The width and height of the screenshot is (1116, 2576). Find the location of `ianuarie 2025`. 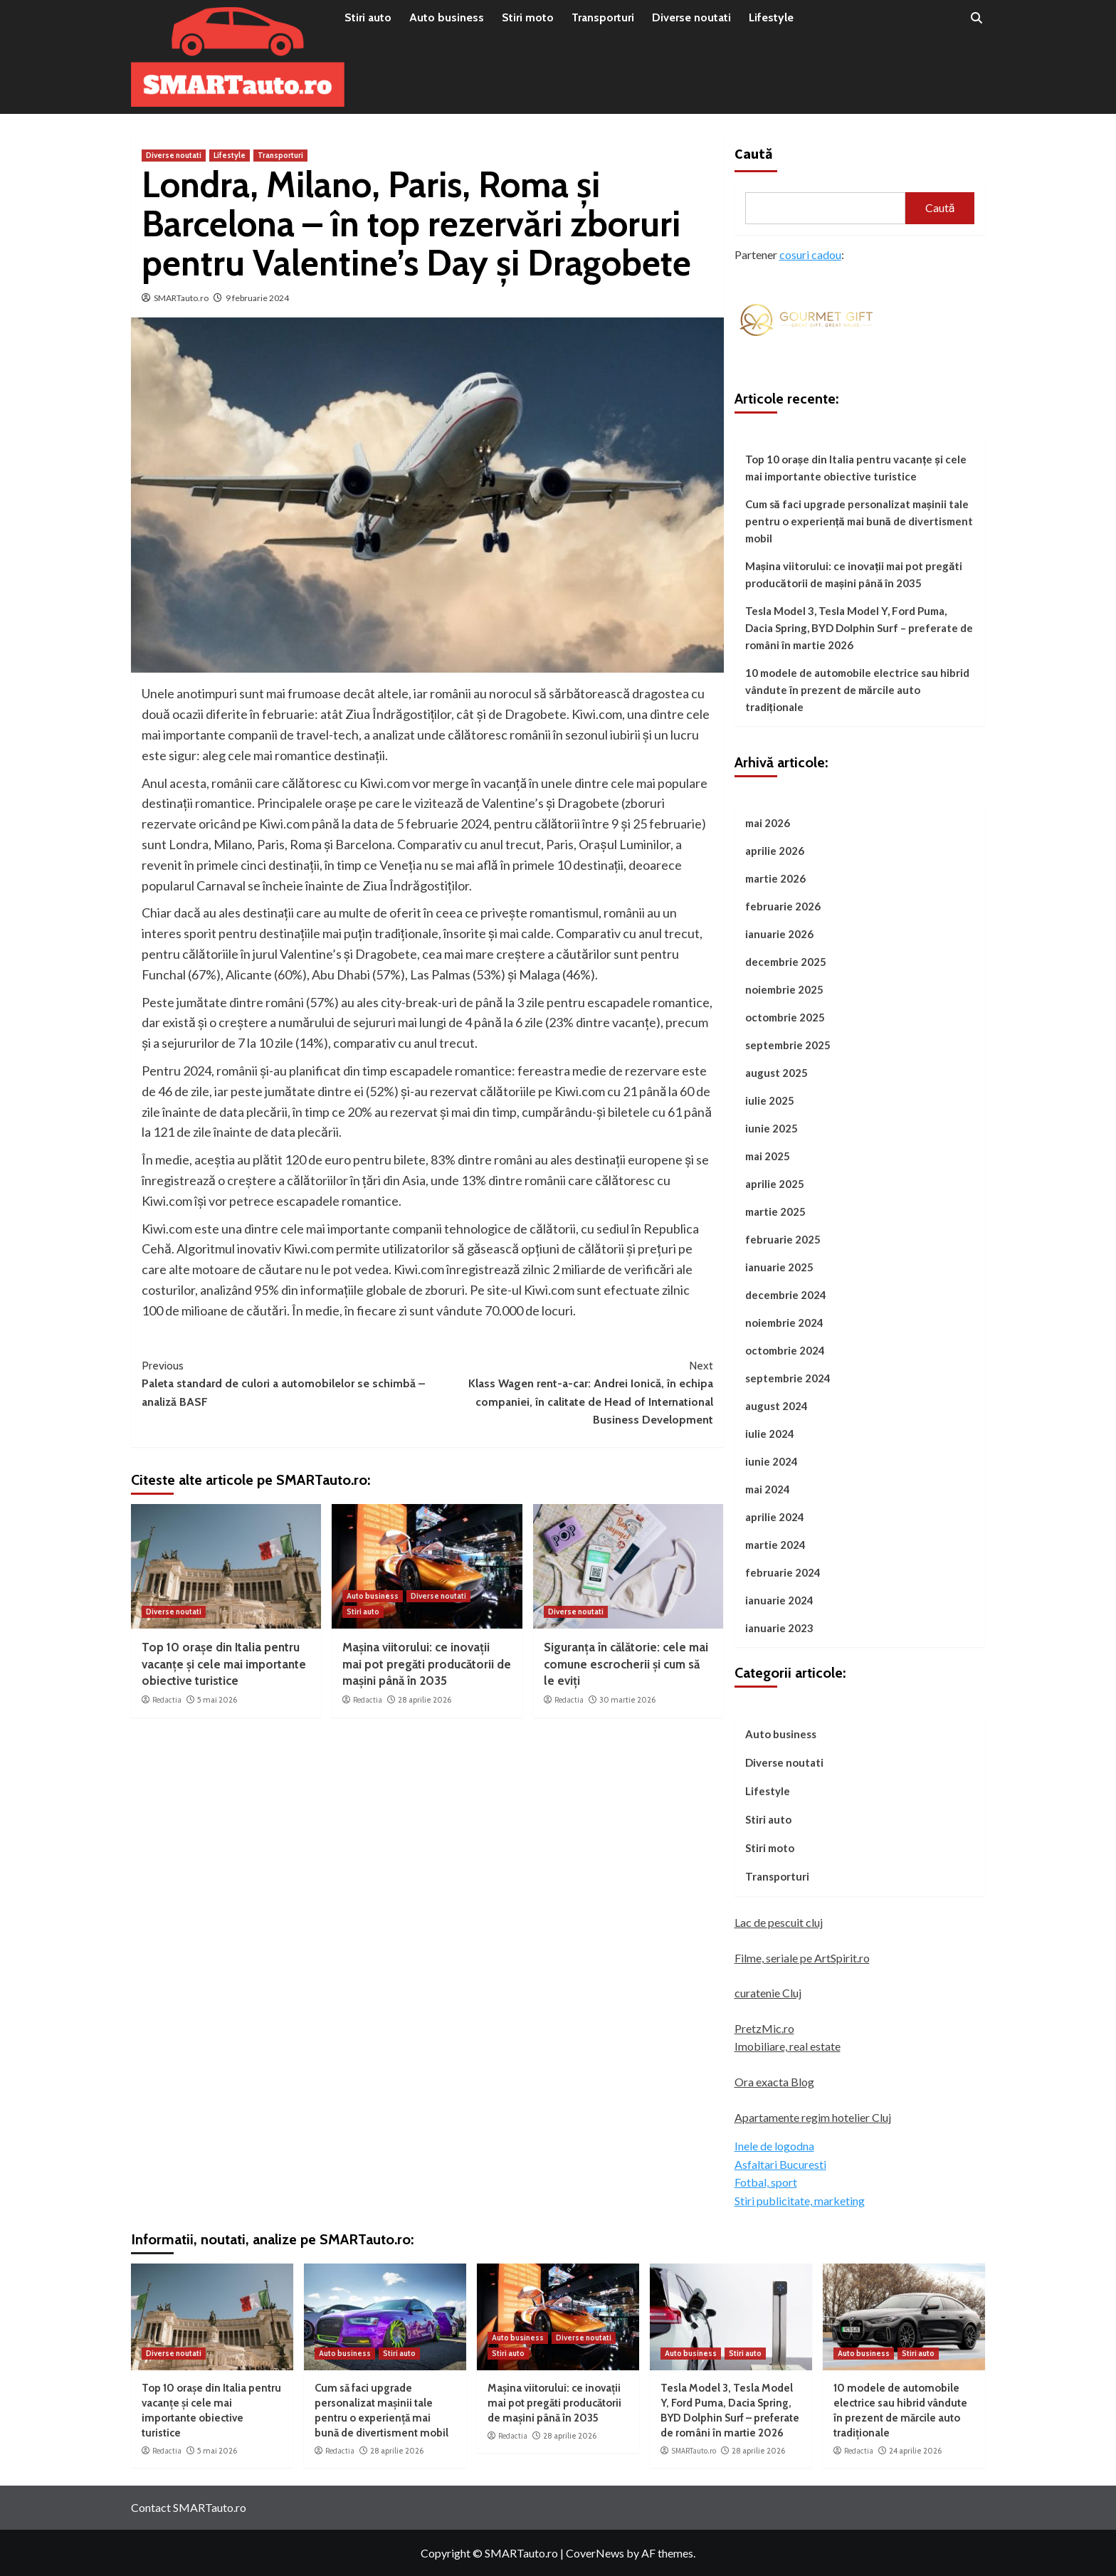

ianuarie 2025 is located at coordinates (779, 1267).